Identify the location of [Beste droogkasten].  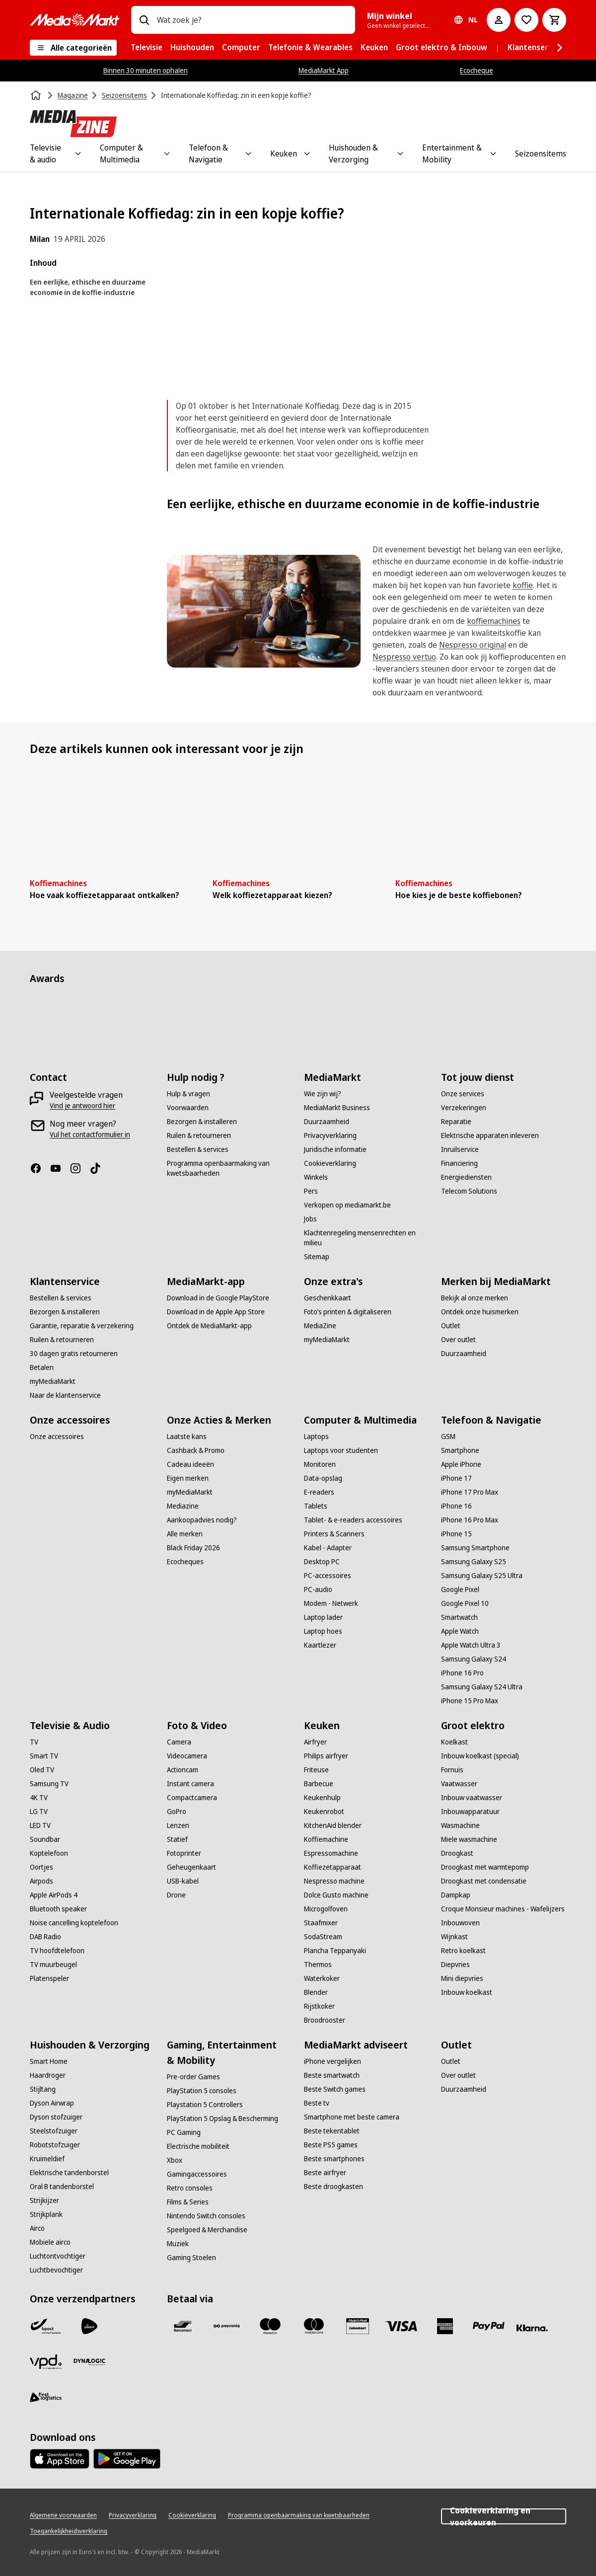
(333, 2187).